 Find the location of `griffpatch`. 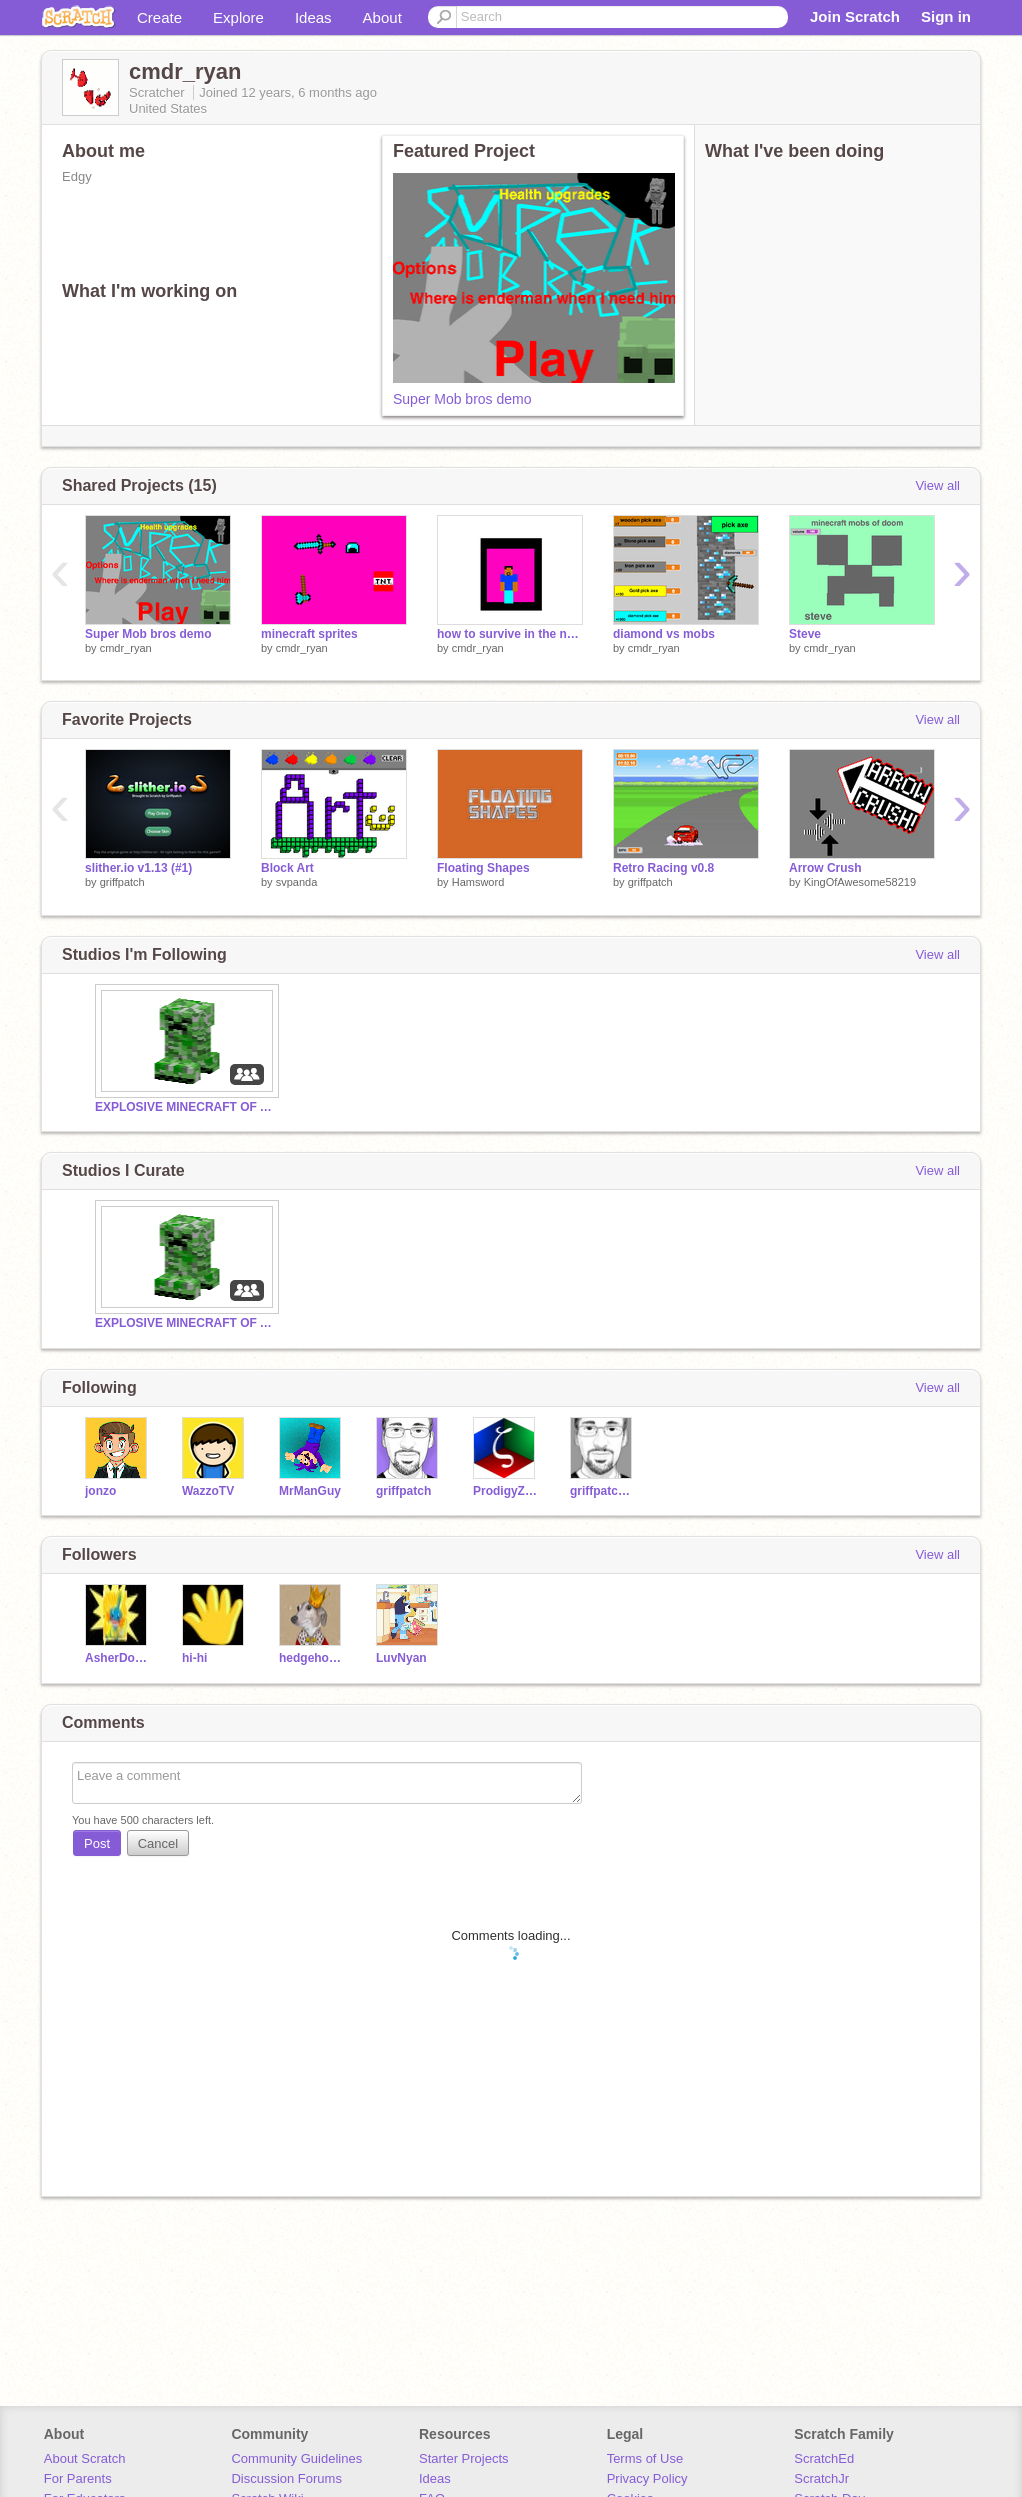

griffpatch is located at coordinates (122, 882).